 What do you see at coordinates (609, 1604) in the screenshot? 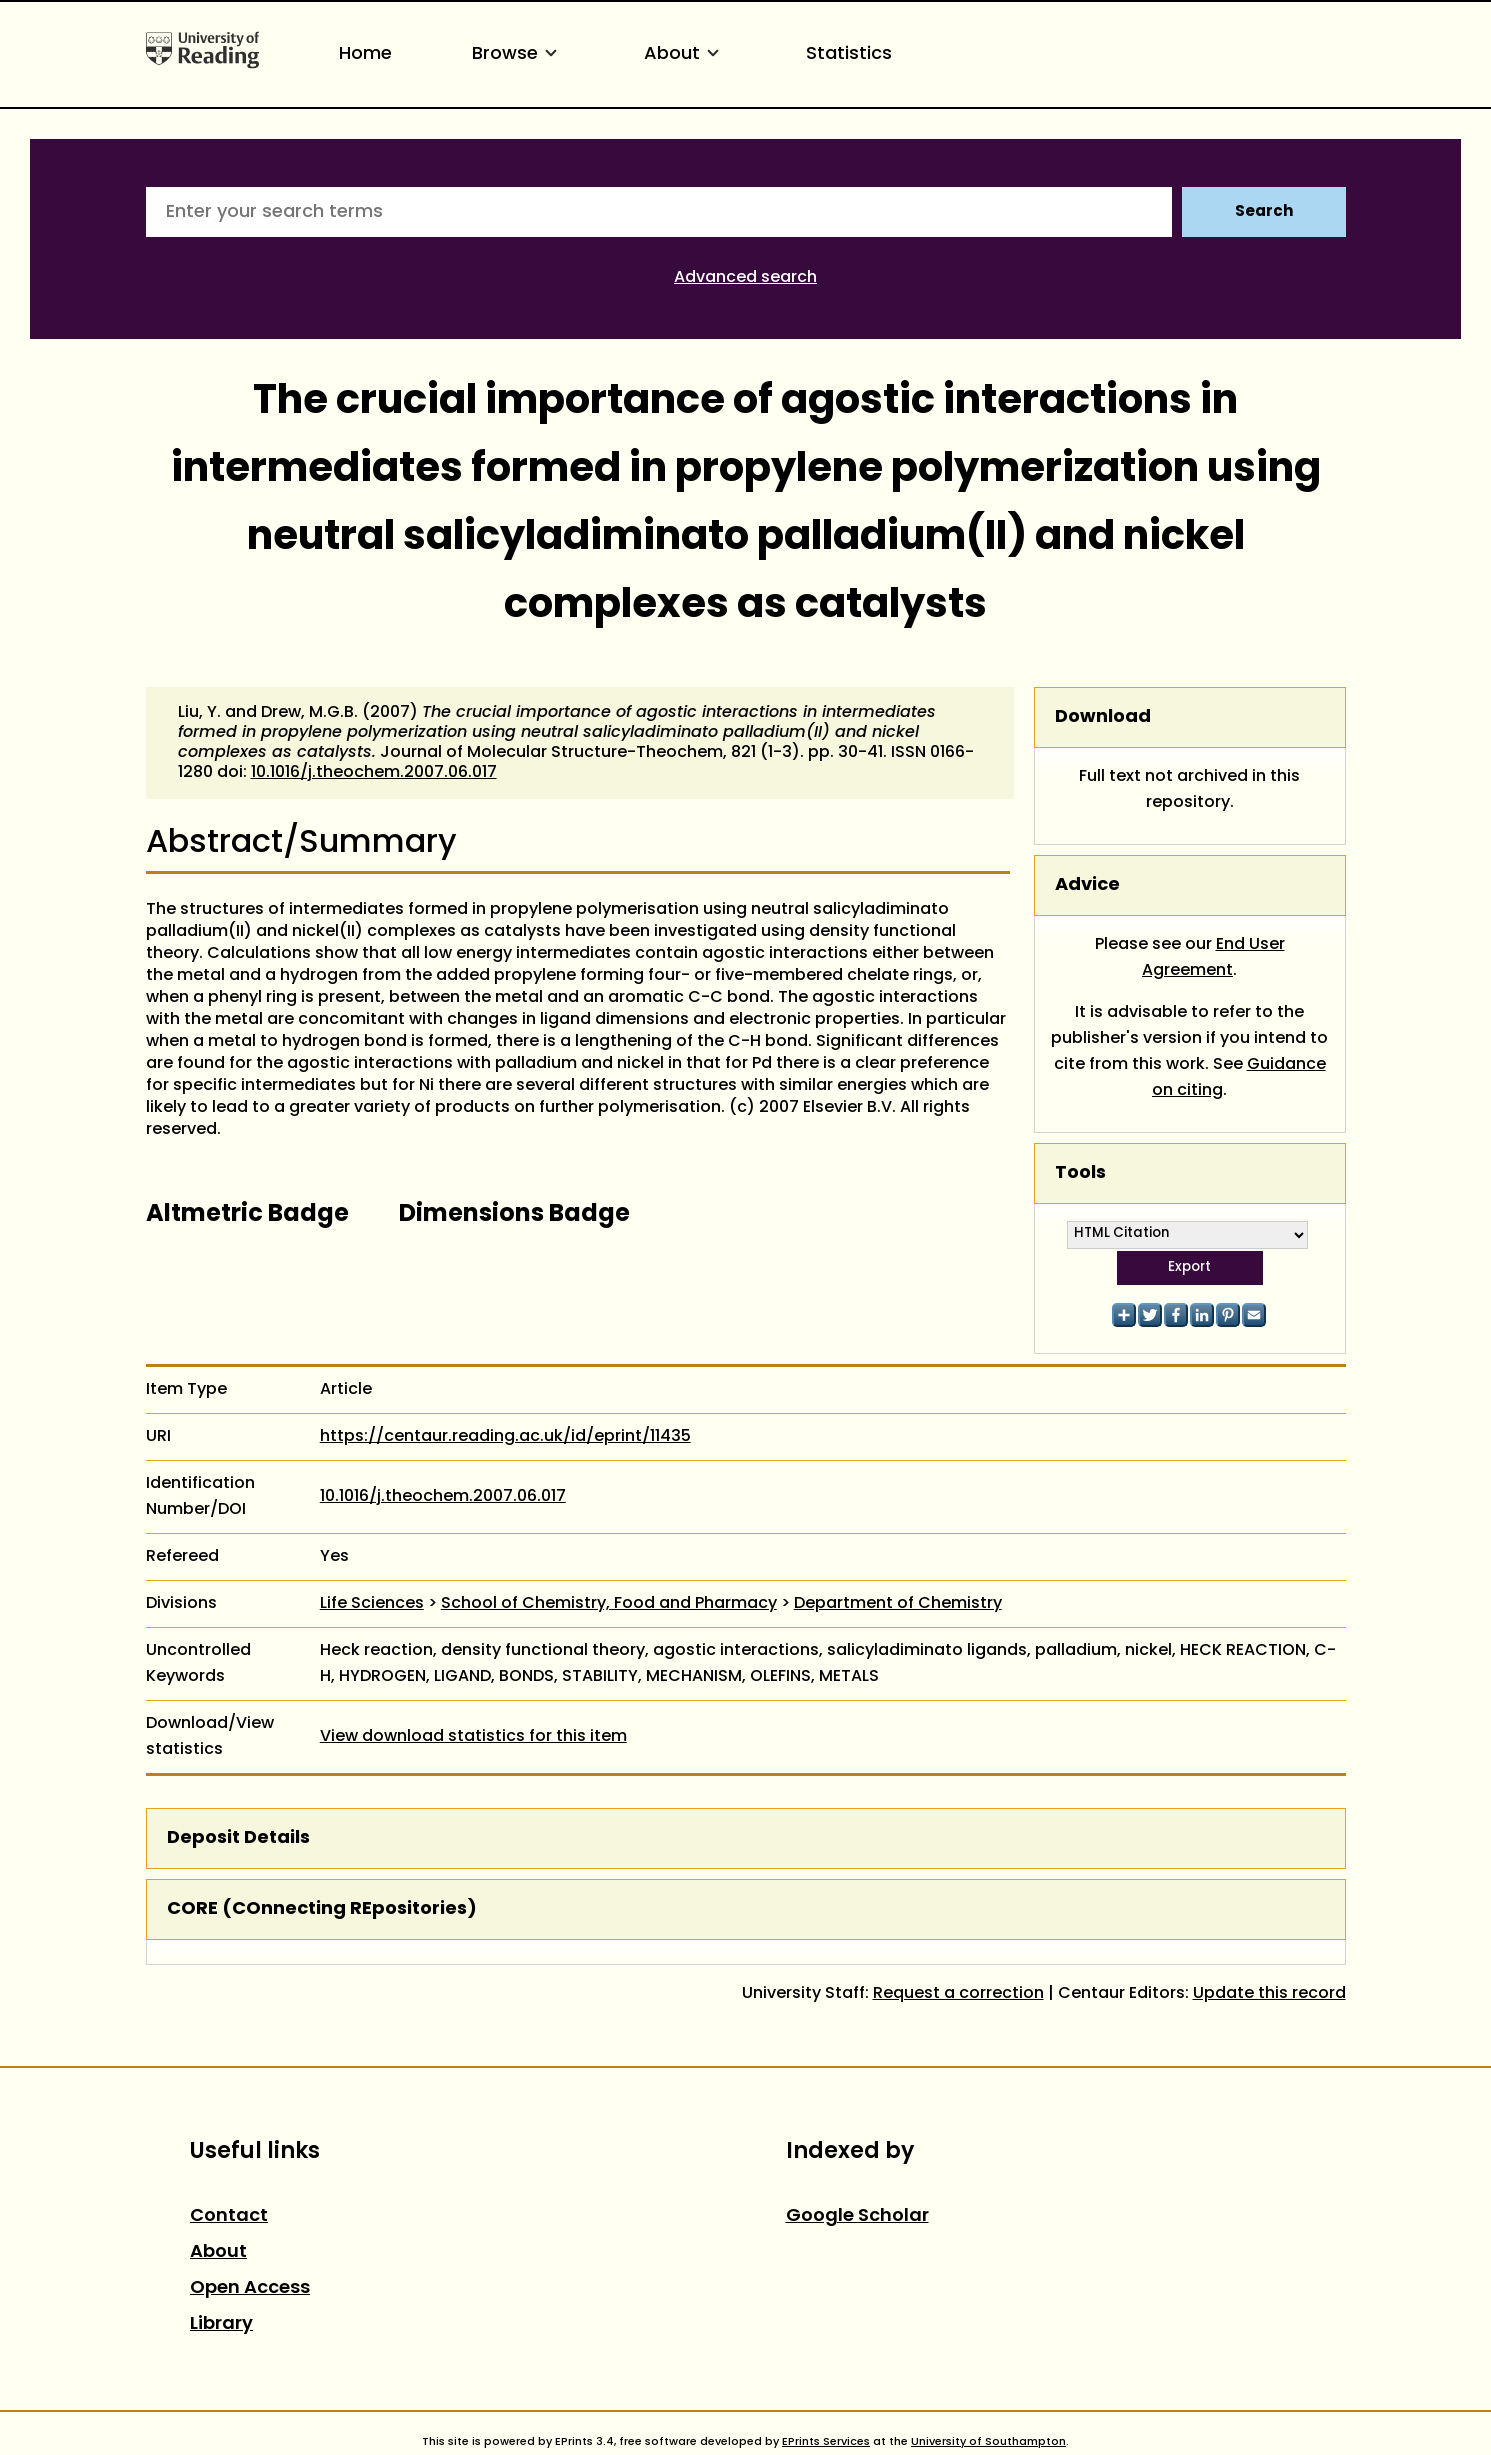
I see `School of Chemistry, Food and Pharmacy` at bounding box center [609, 1604].